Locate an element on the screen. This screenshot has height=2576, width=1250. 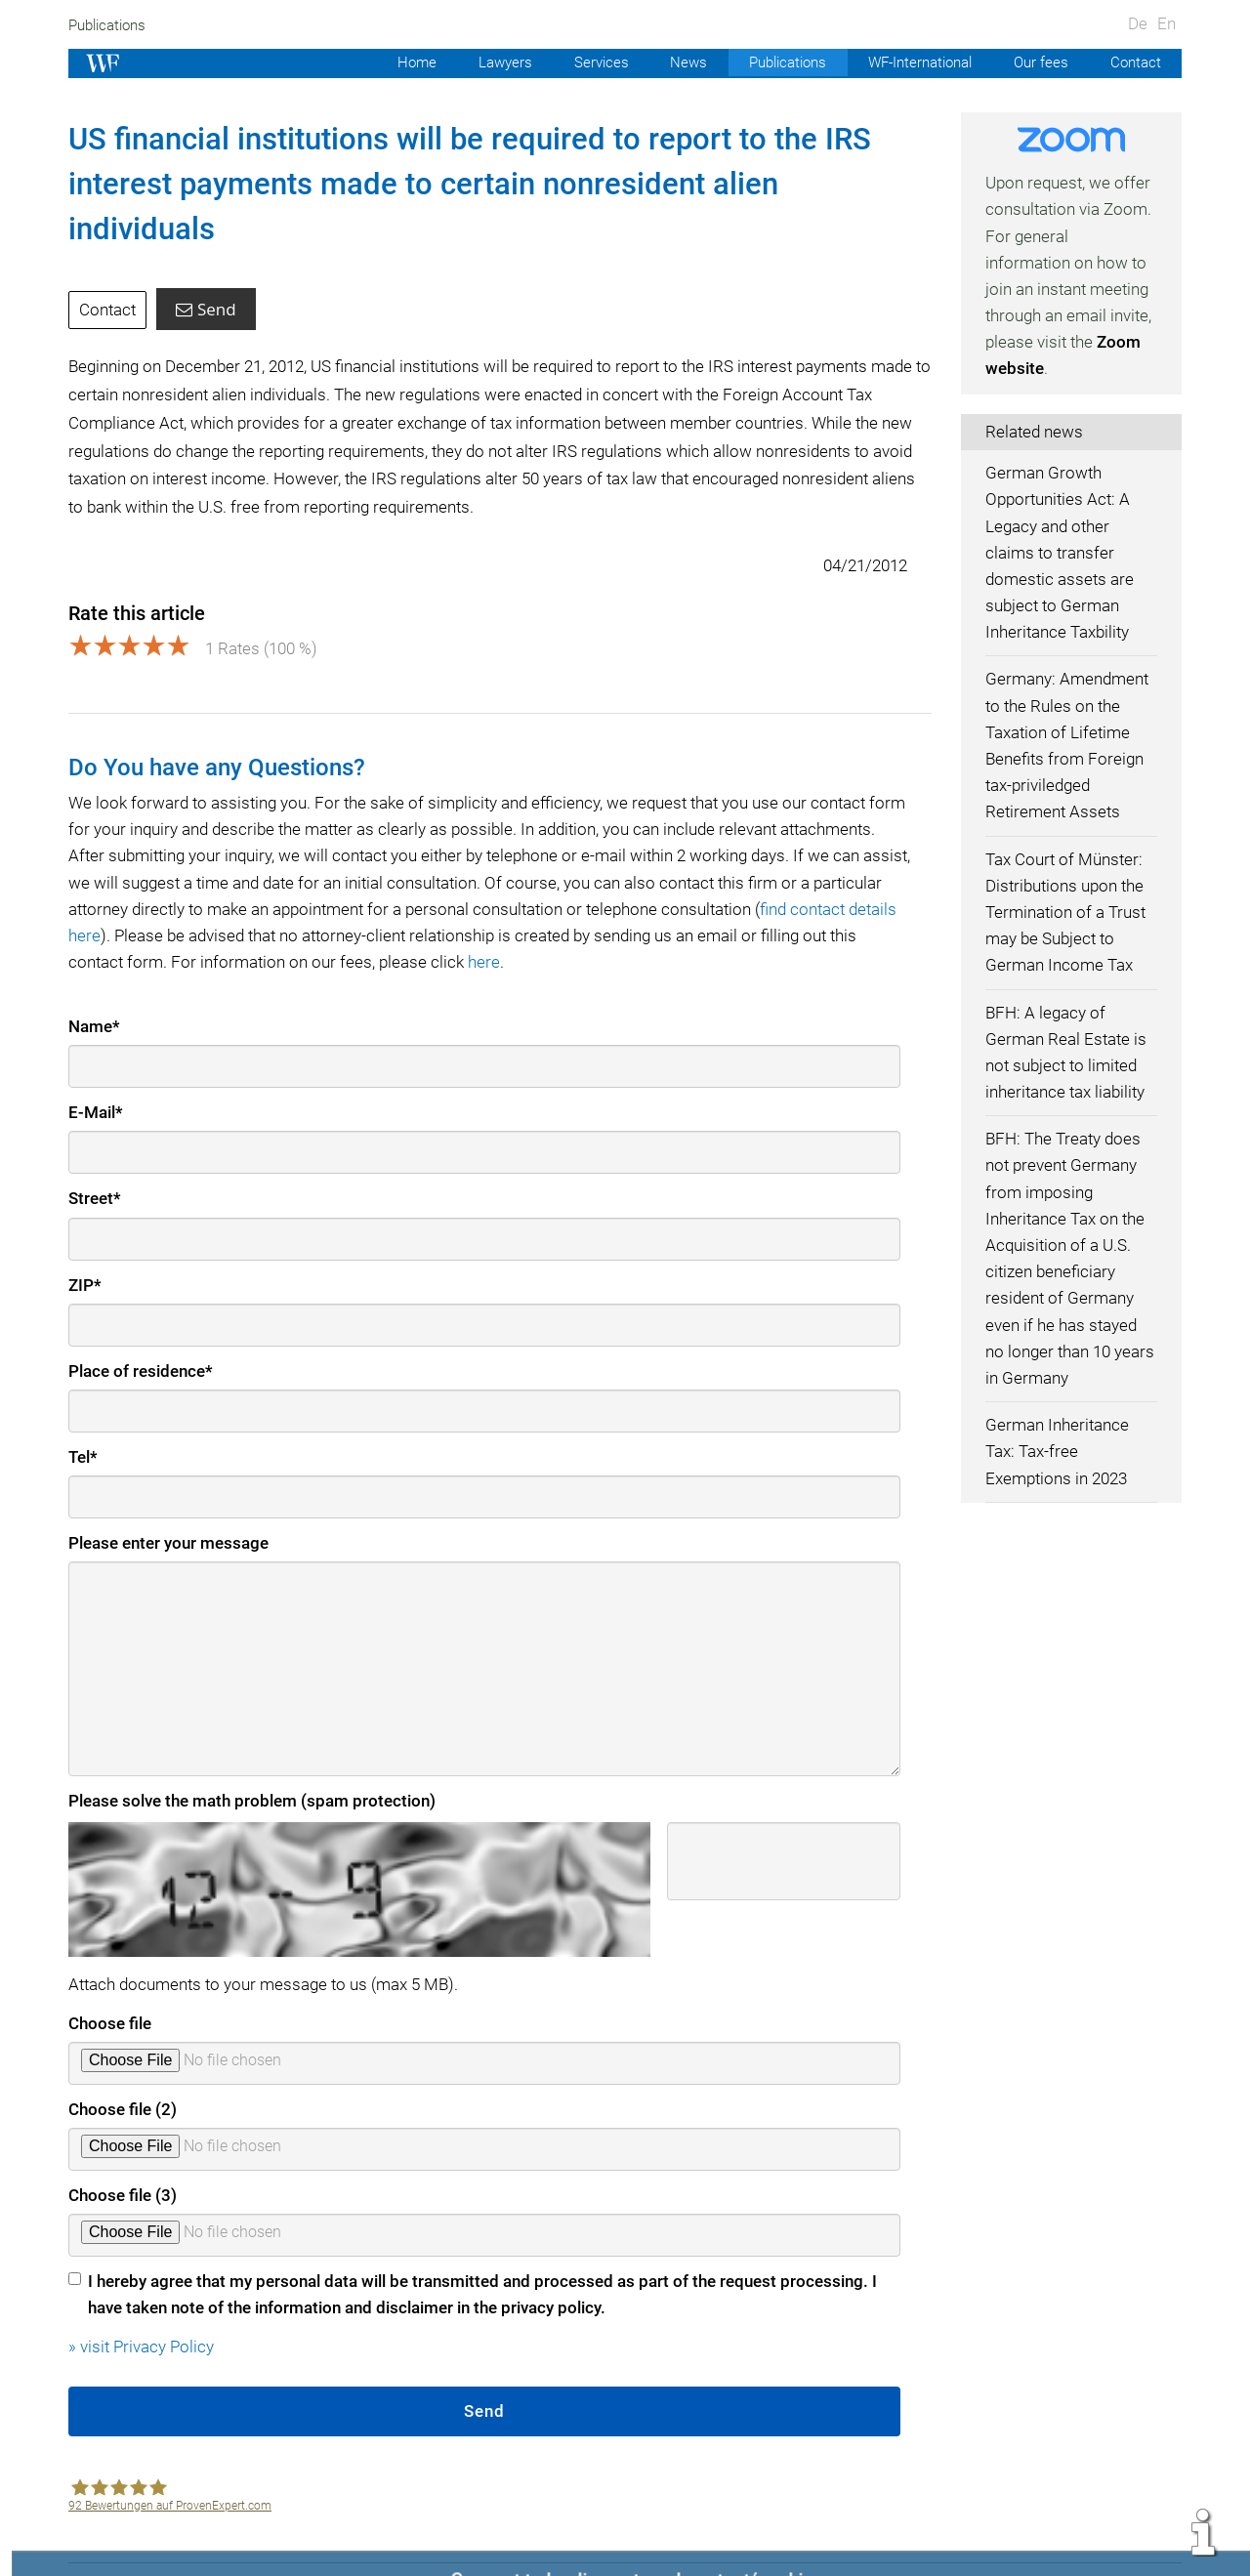
Publications is located at coordinates (109, 25).